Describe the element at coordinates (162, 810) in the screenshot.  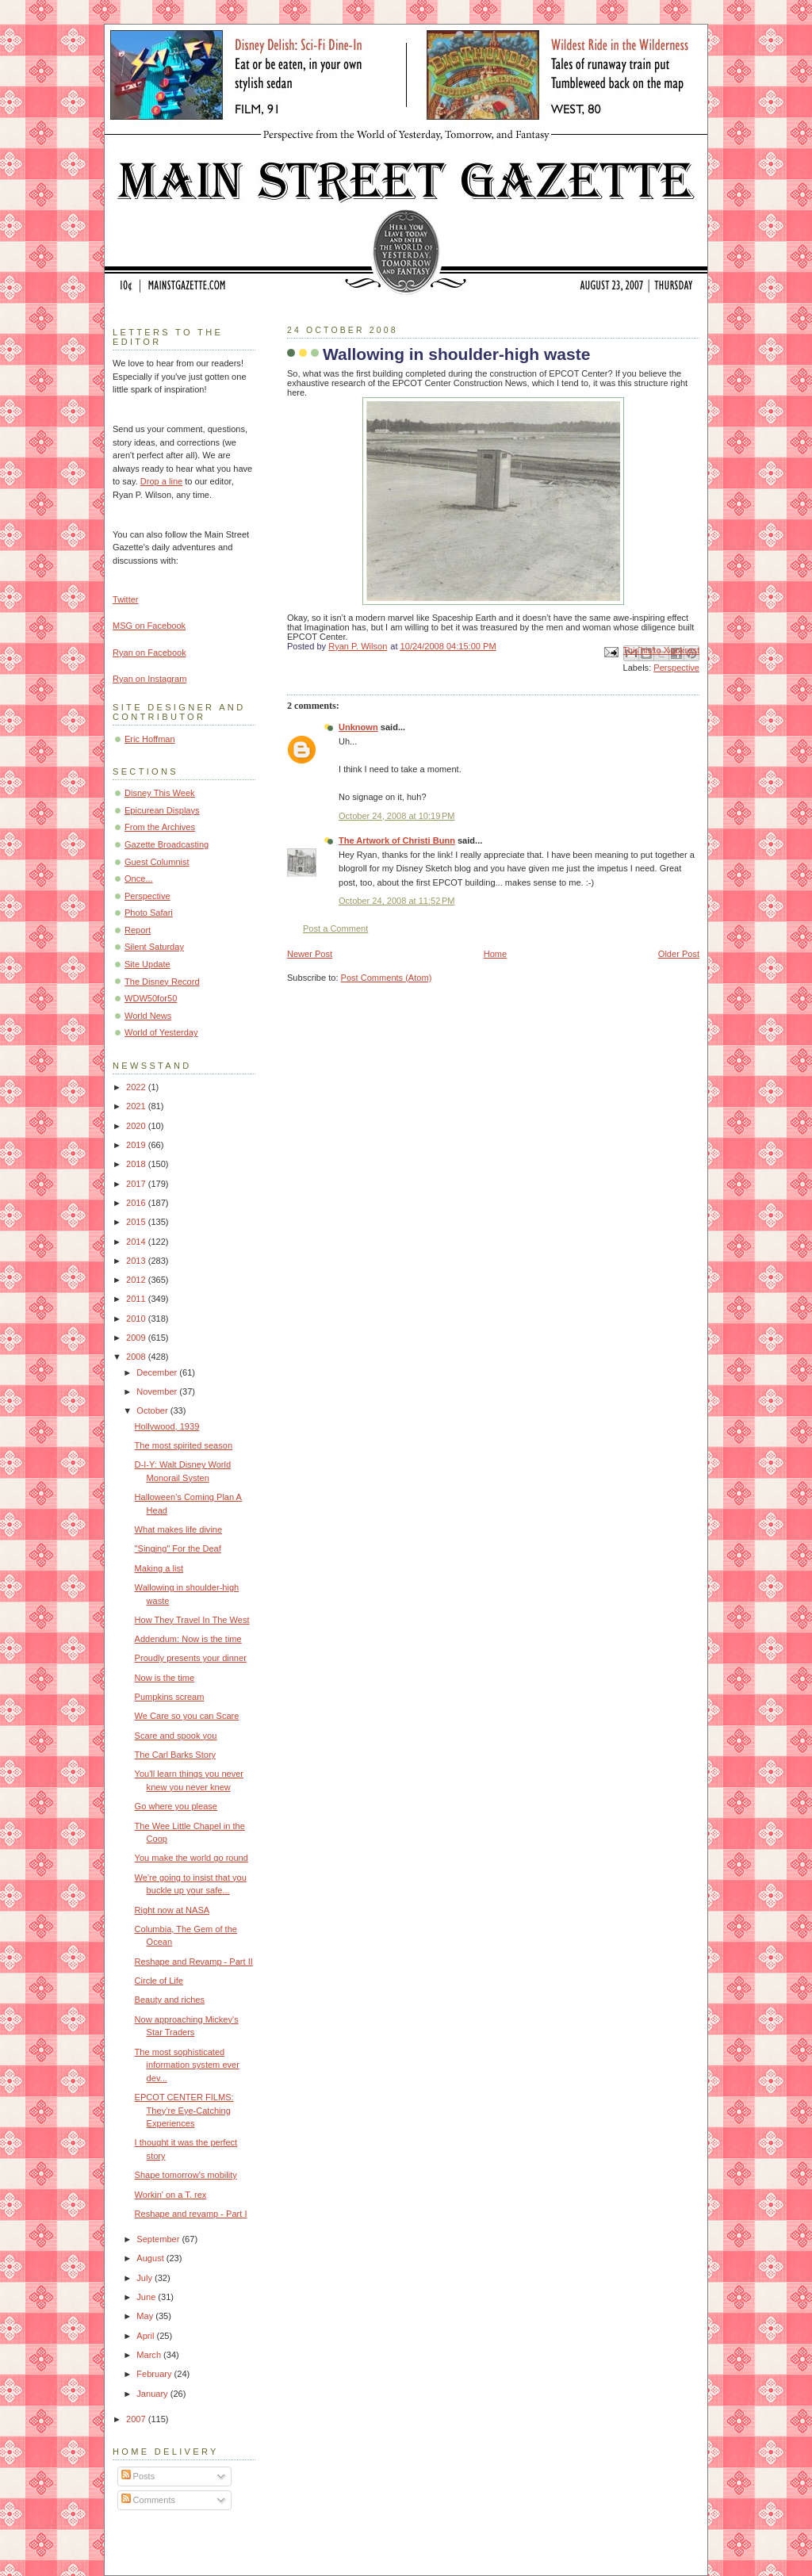
I see `Epicurean Displays` at that location.